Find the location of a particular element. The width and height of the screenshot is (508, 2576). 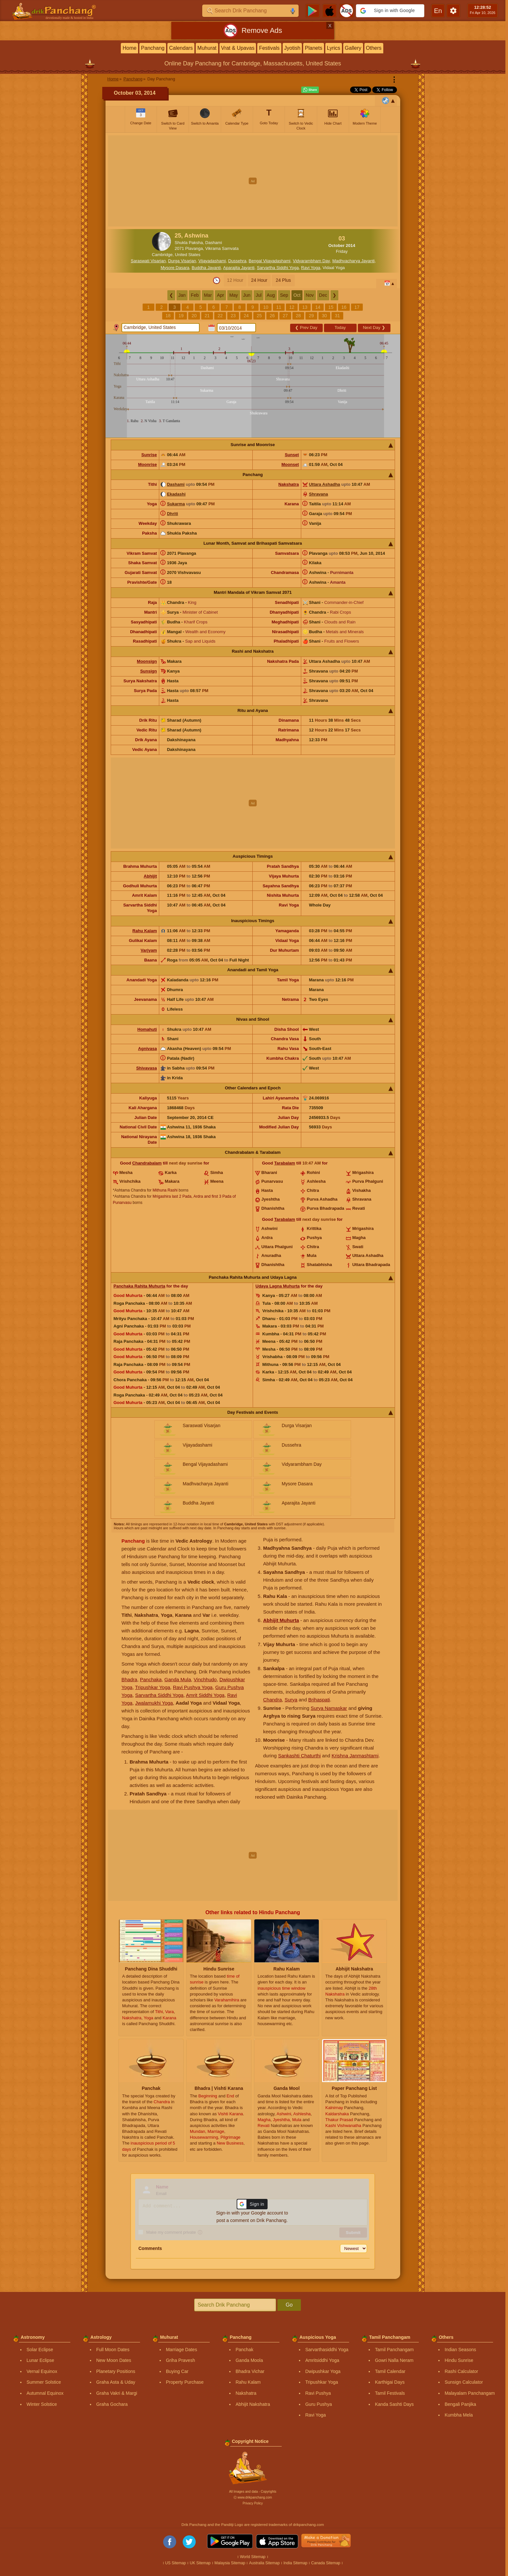

Vidaal Yoga is located at coordinates (333, 267).